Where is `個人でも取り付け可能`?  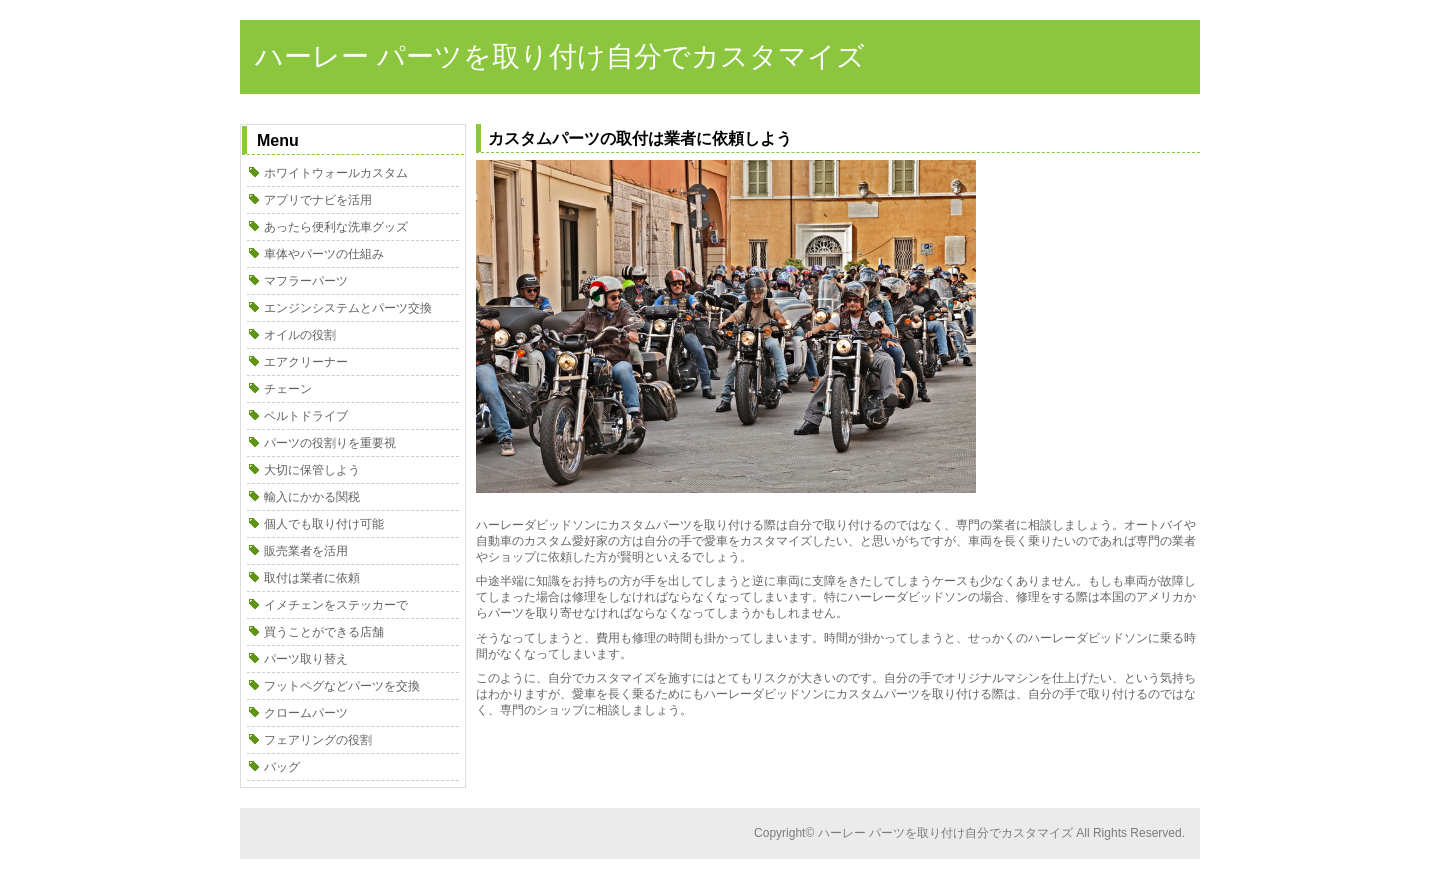 個人でも取り付け可能 is located at coordinates (324, 524).